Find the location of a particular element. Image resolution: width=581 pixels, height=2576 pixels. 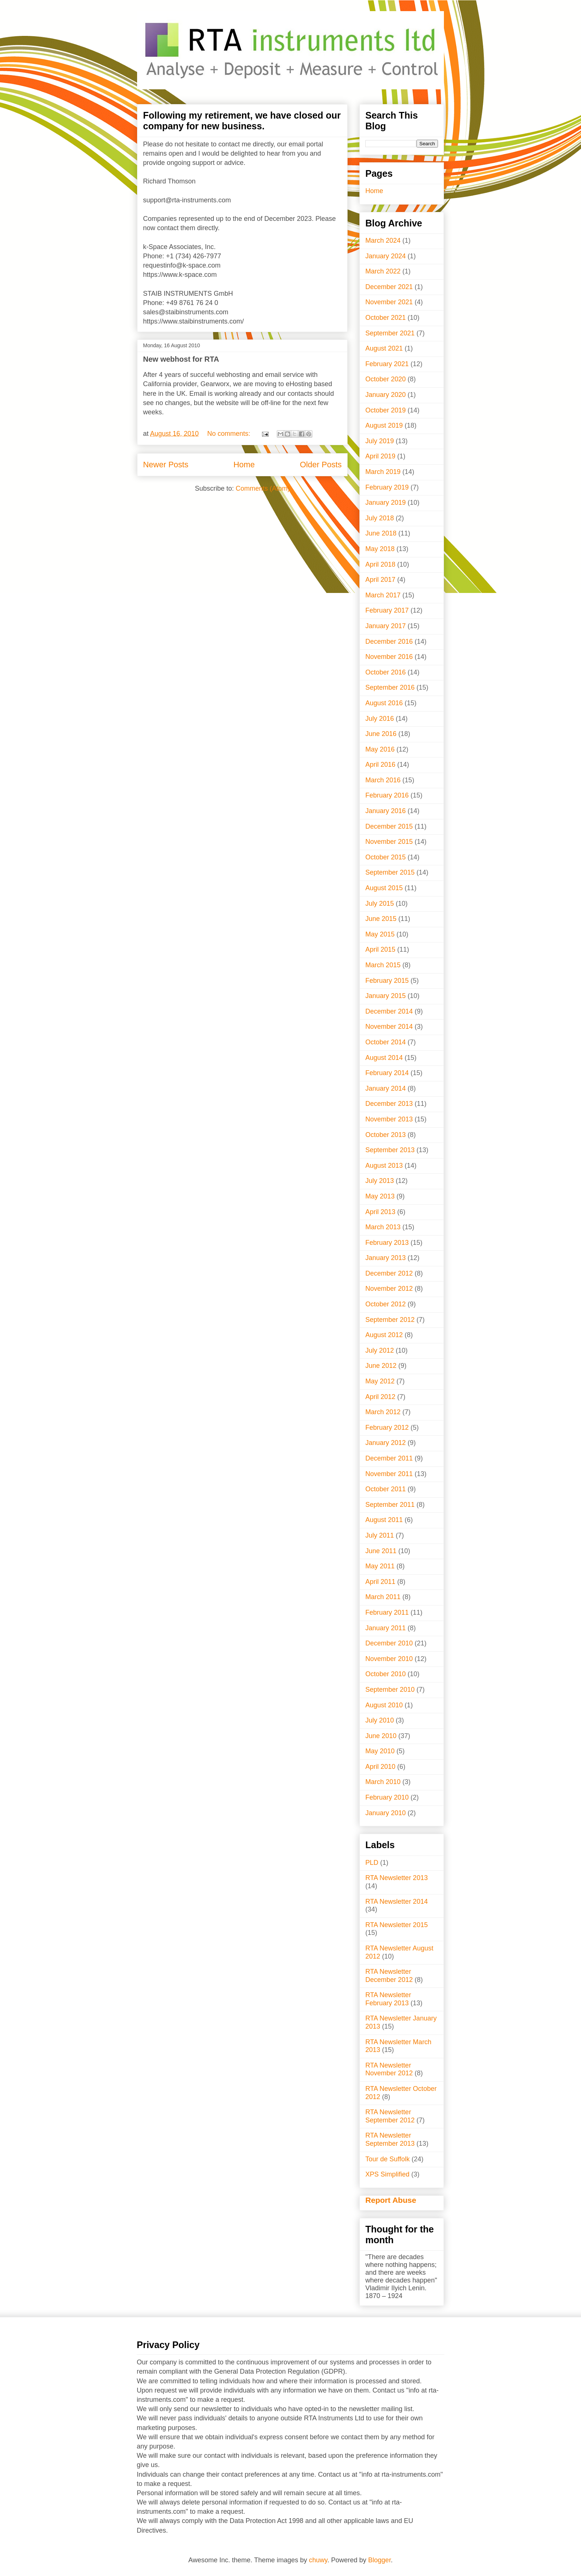

July 2018 is located at coordinates (379, 518).